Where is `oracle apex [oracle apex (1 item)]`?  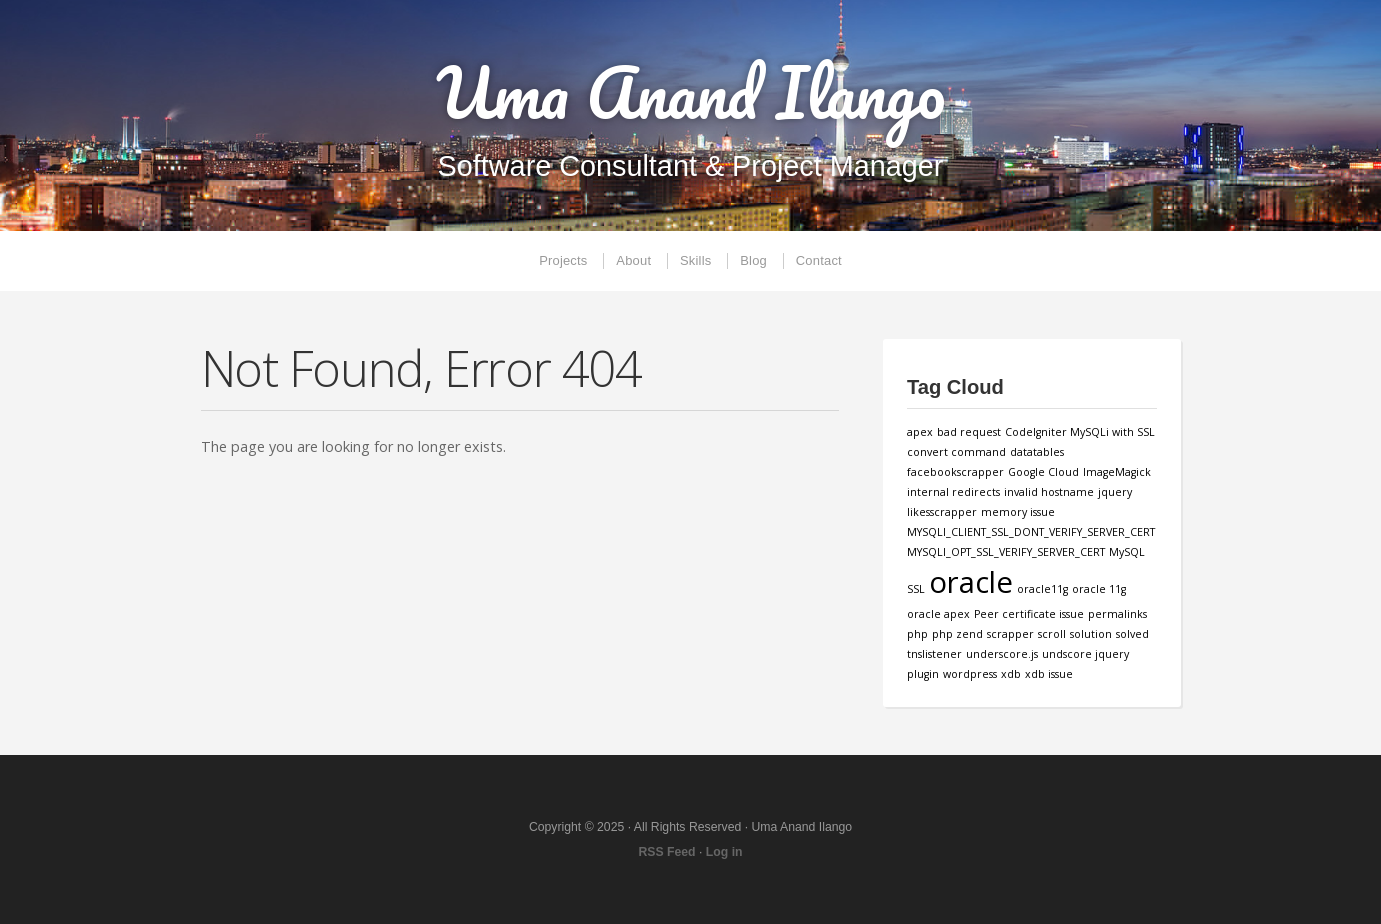 oracle apex [oracle apex (1 item)] is located at coordinates (938, 614).